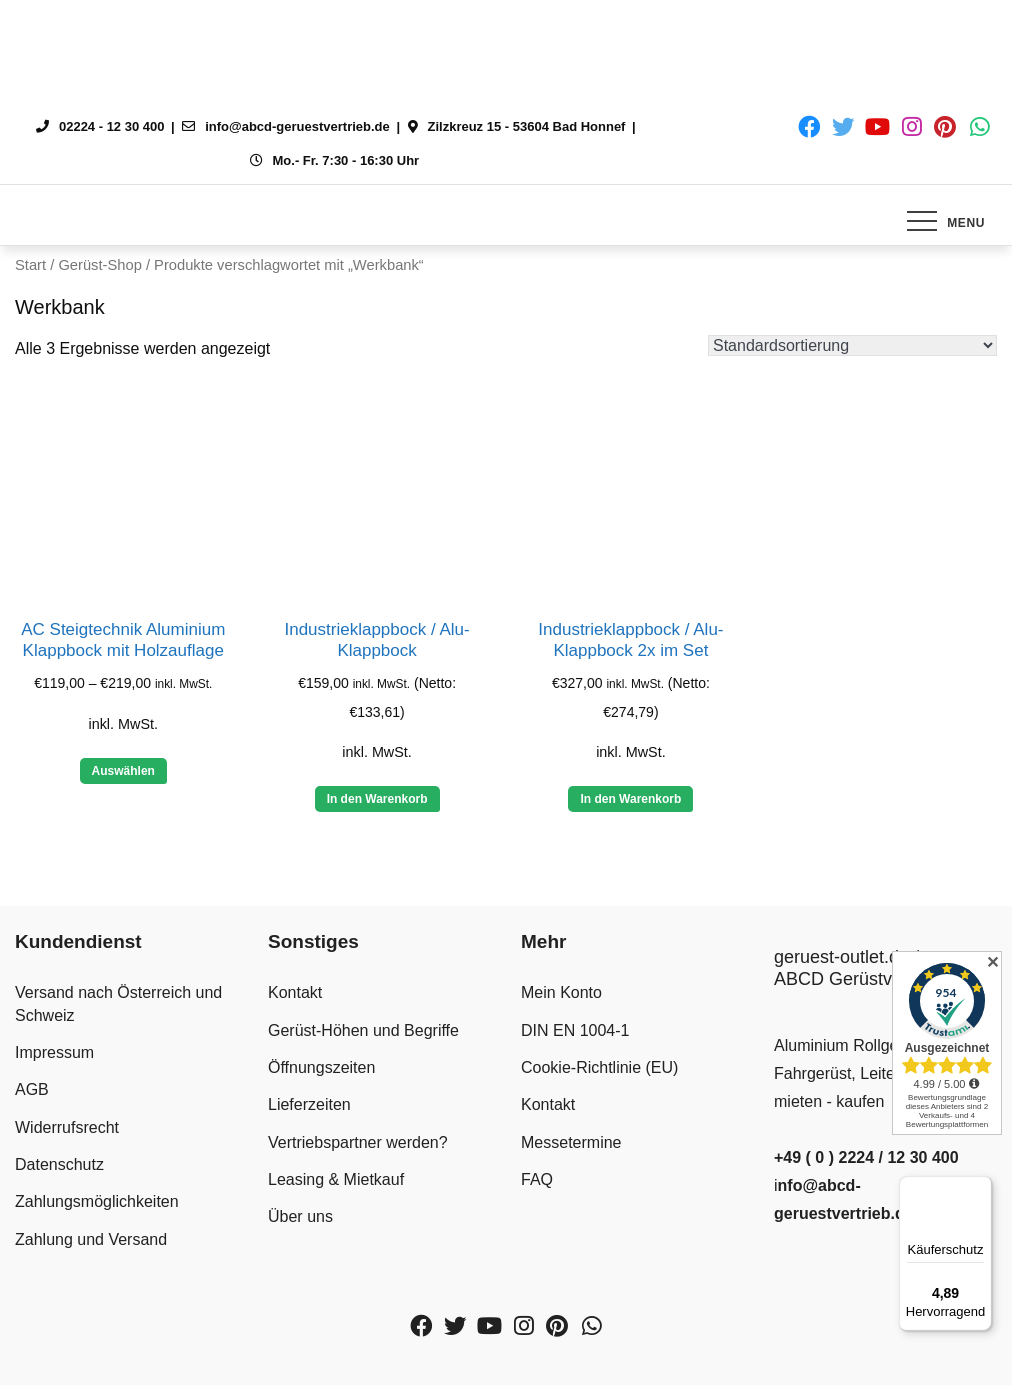  What do you see at coordinates (123, 771) in the screenshot?
I see `Auswählen [Wähle Optionen für „AC Steigtechnik Aluminium Klappbock mit Holzauflage“]` at bounding box center [123, 771].